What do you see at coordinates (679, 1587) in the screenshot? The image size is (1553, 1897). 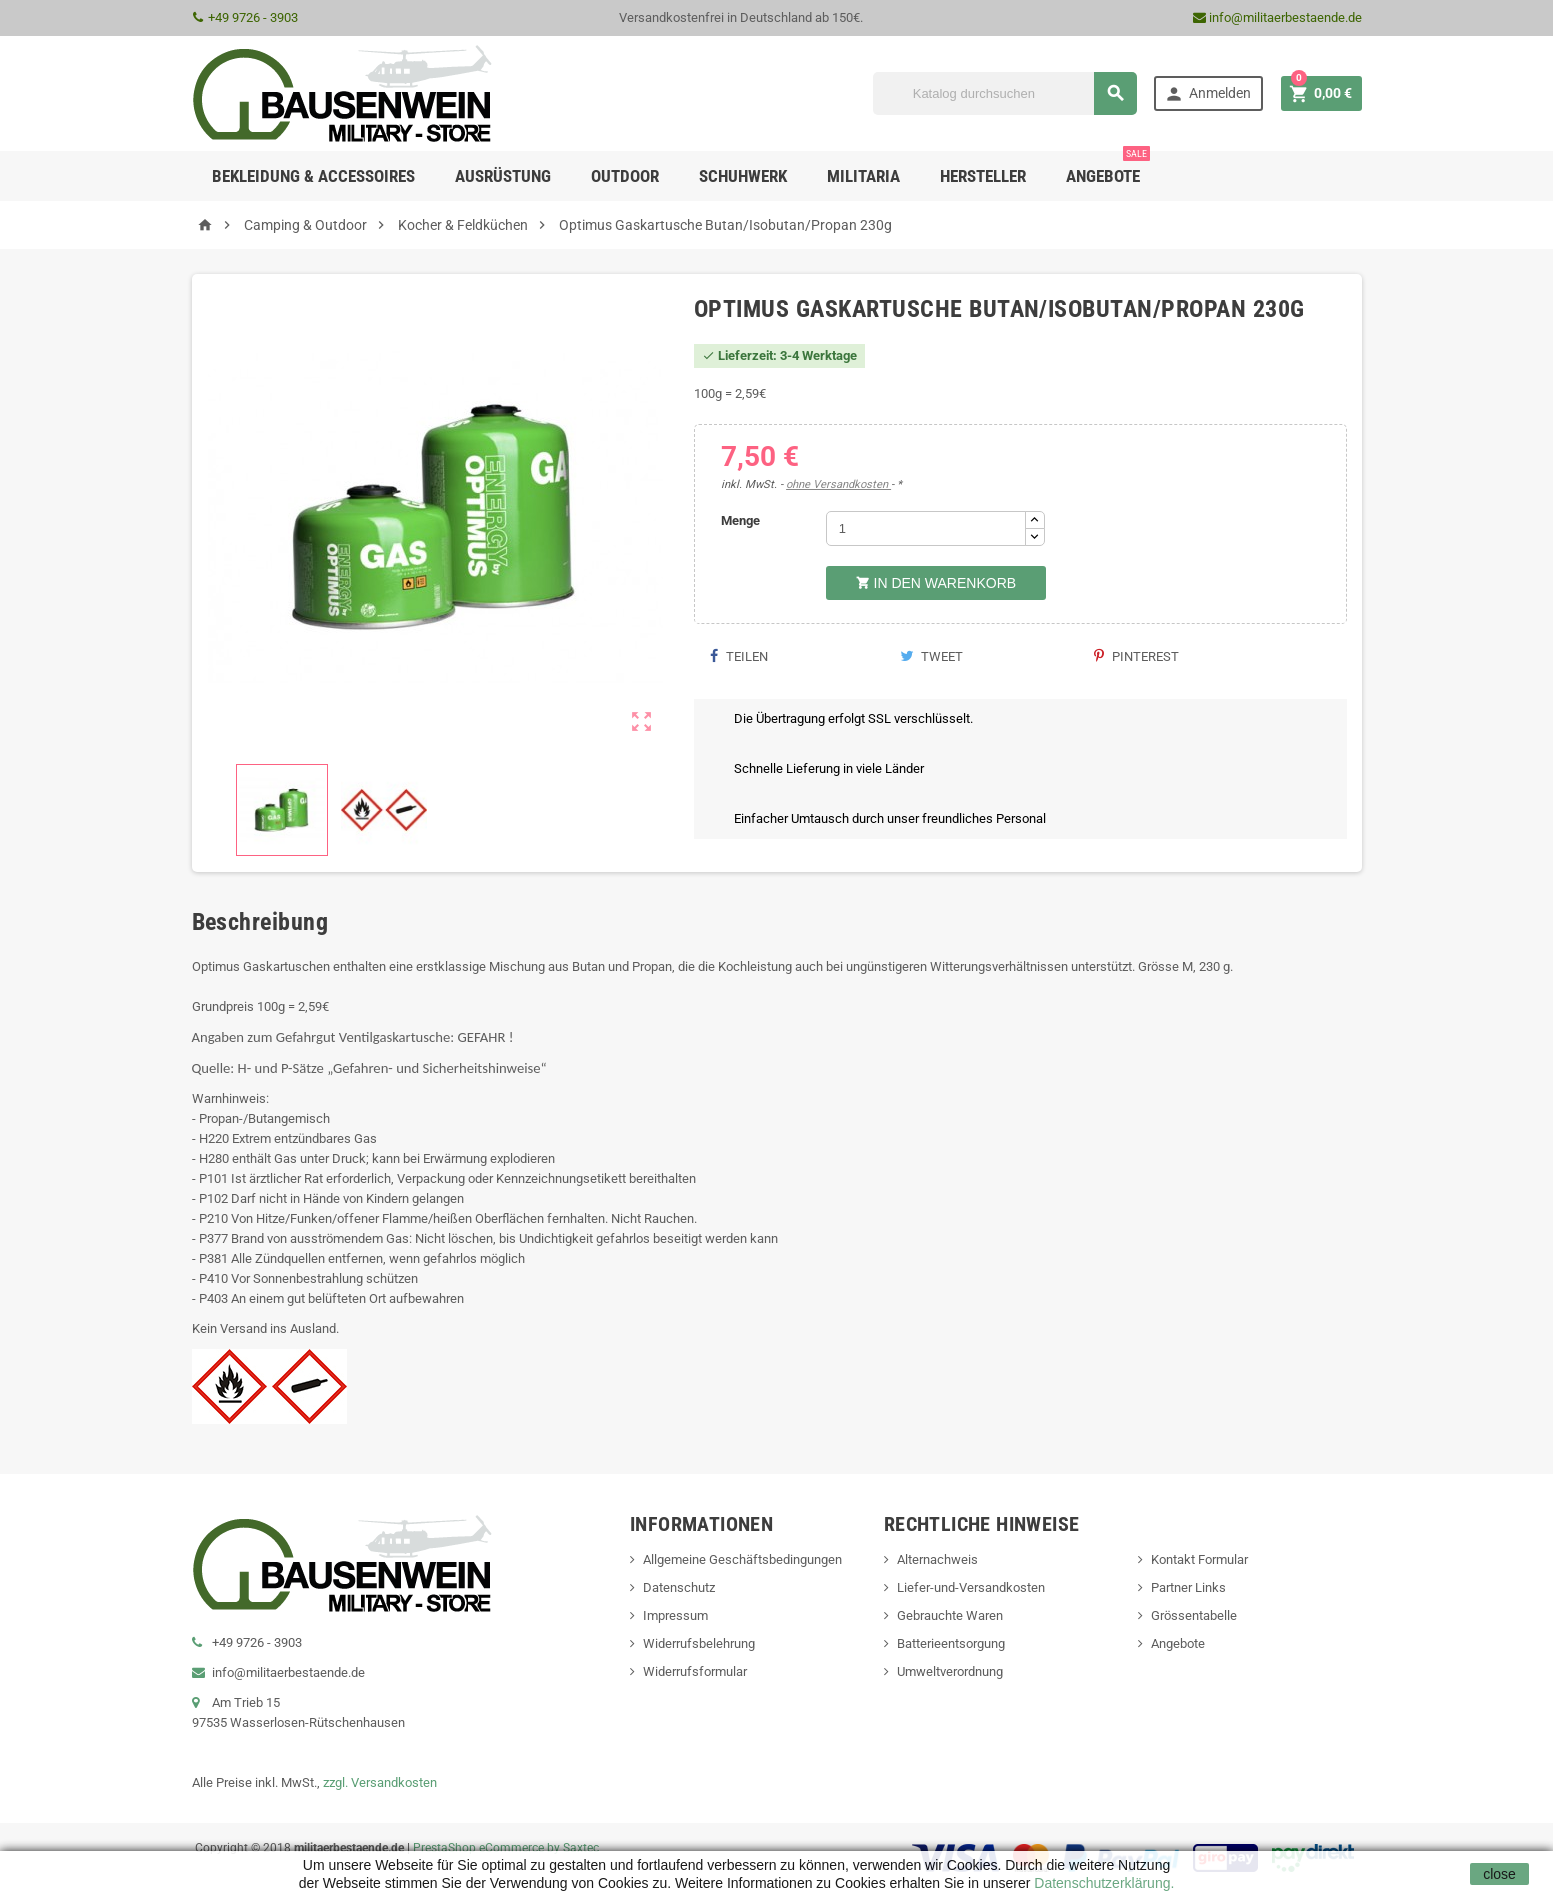 I see `Datenschutz` at bounding box center [679, 1587].